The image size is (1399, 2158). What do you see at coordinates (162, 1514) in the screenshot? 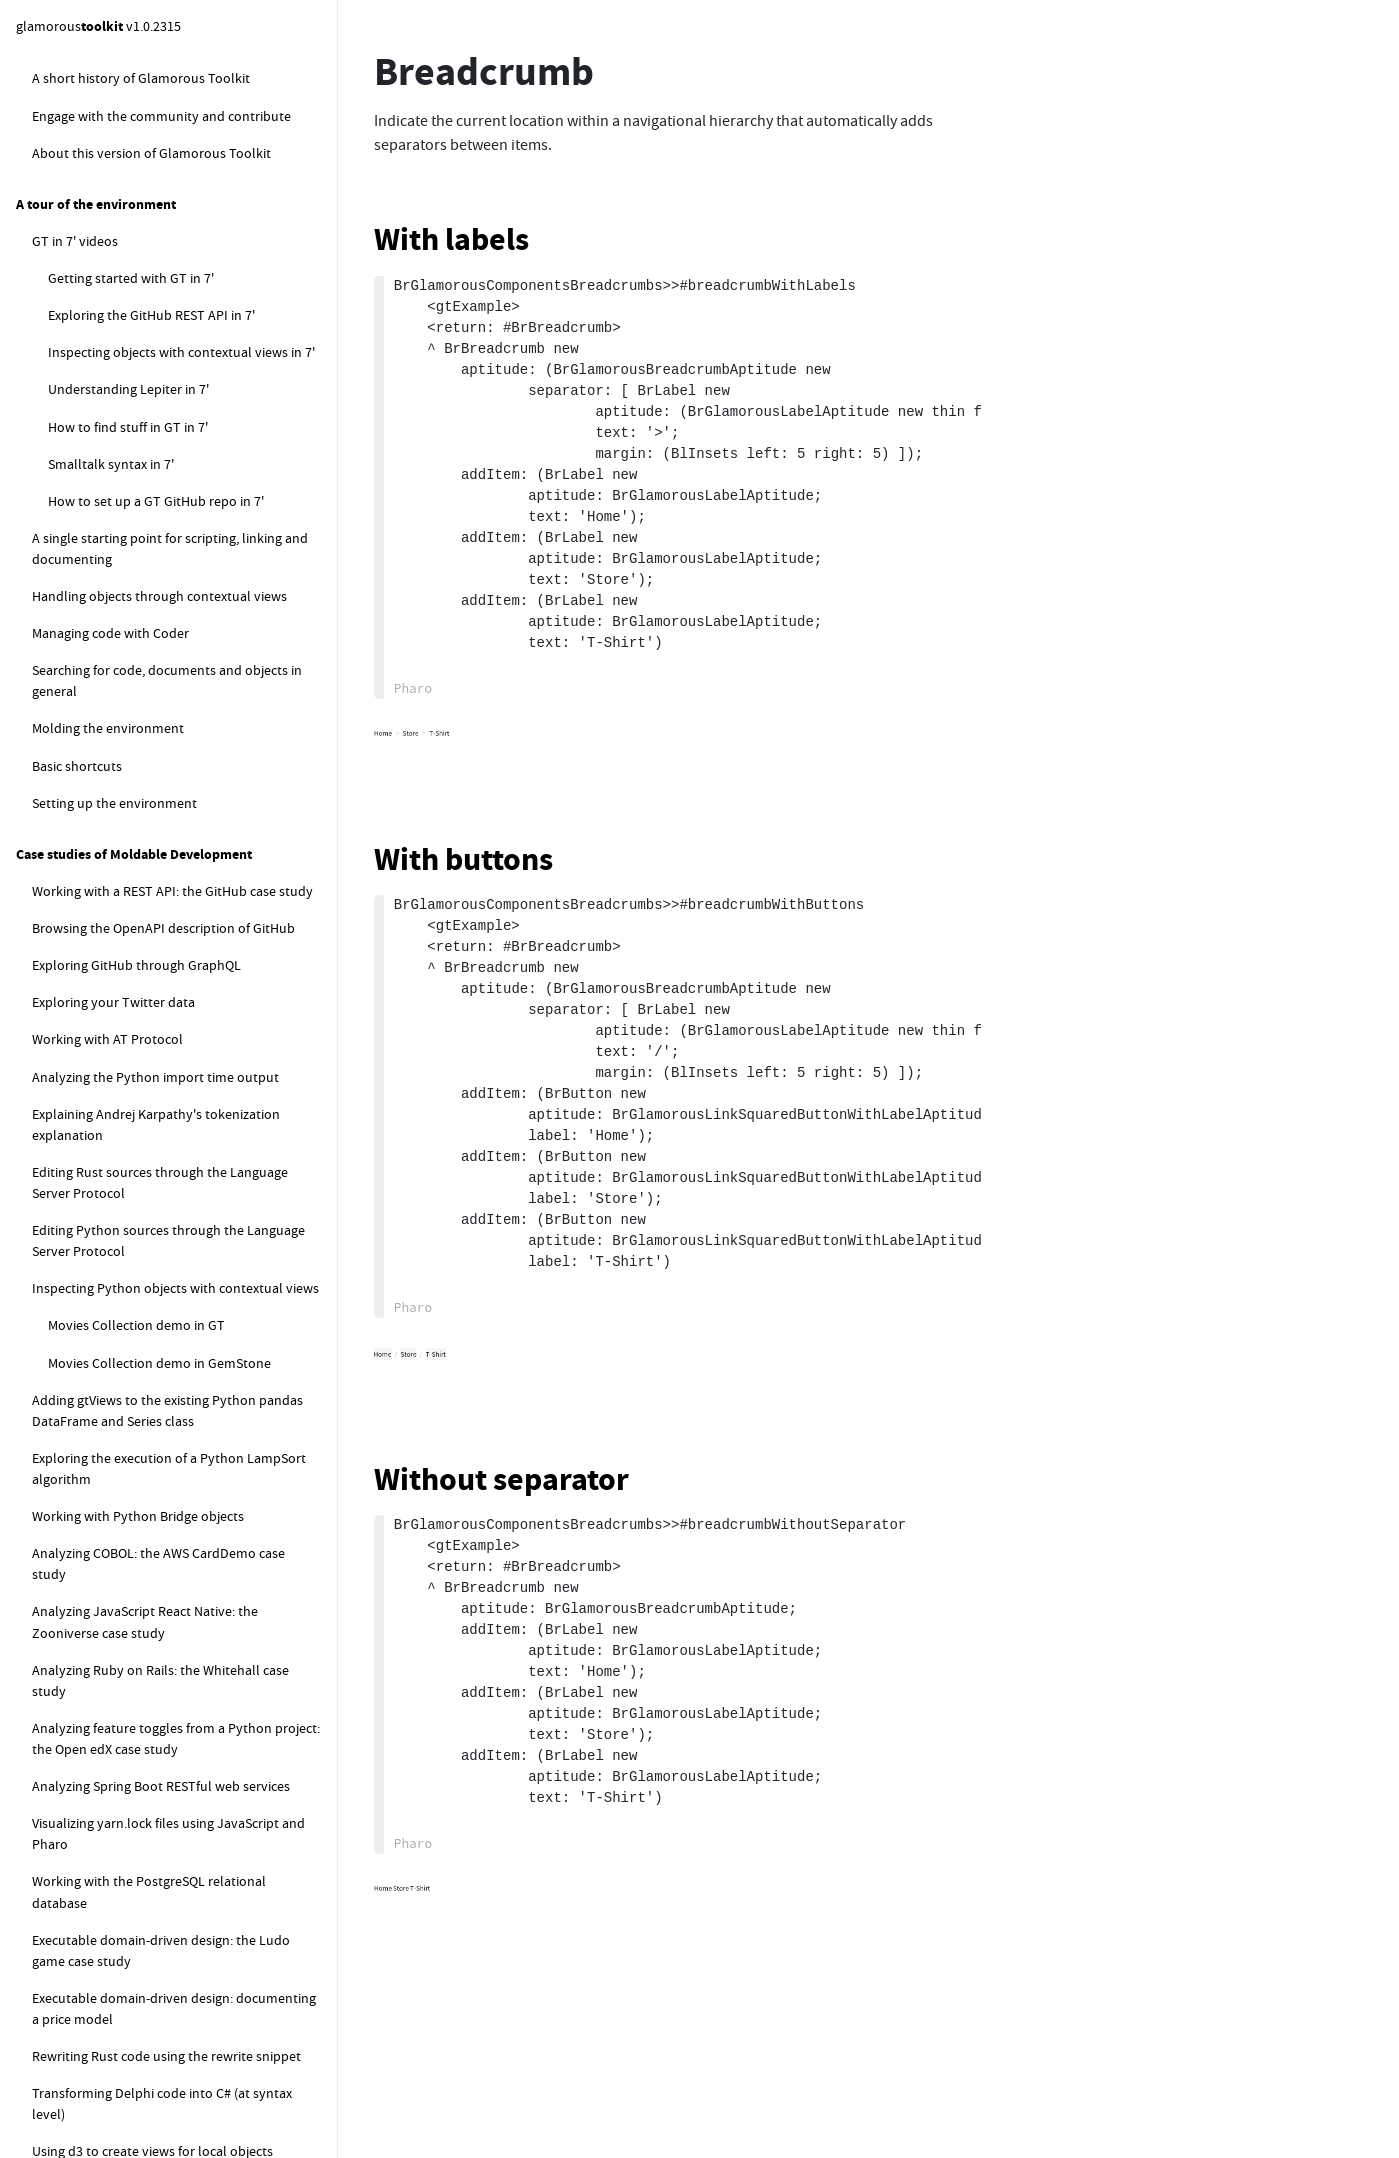
I see `How to profile GemStone remote calls` at bounding box center [162, 1514].